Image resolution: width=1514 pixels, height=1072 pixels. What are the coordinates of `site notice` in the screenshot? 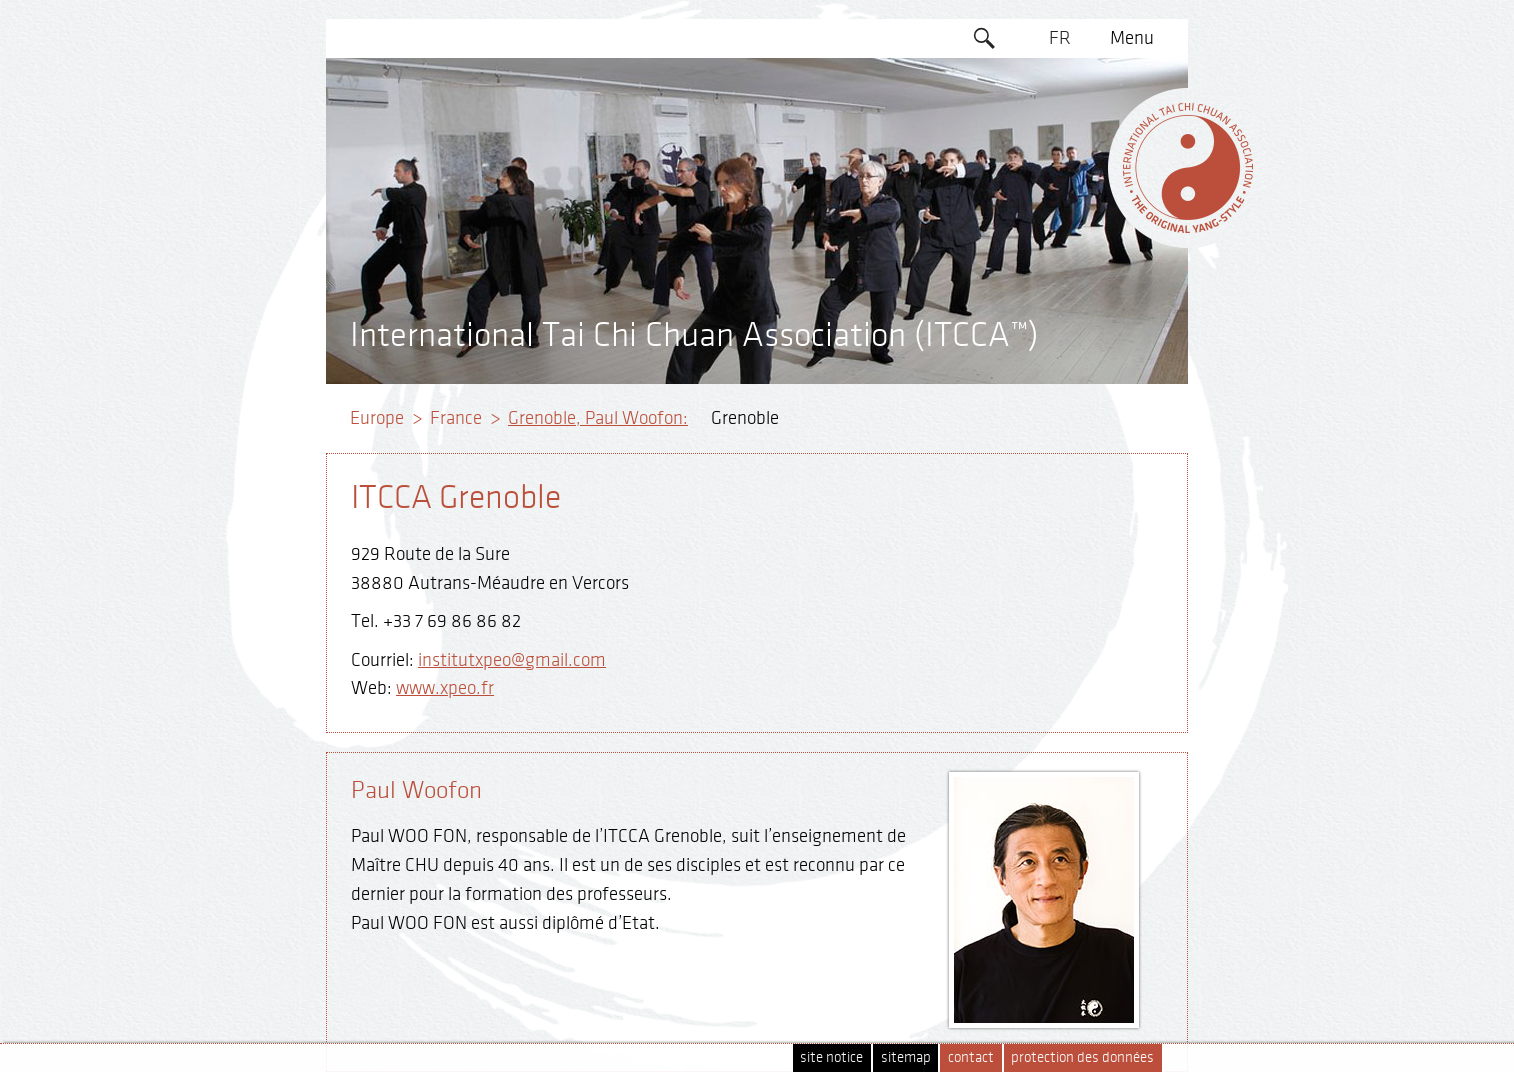 It's located at (831, 1057).